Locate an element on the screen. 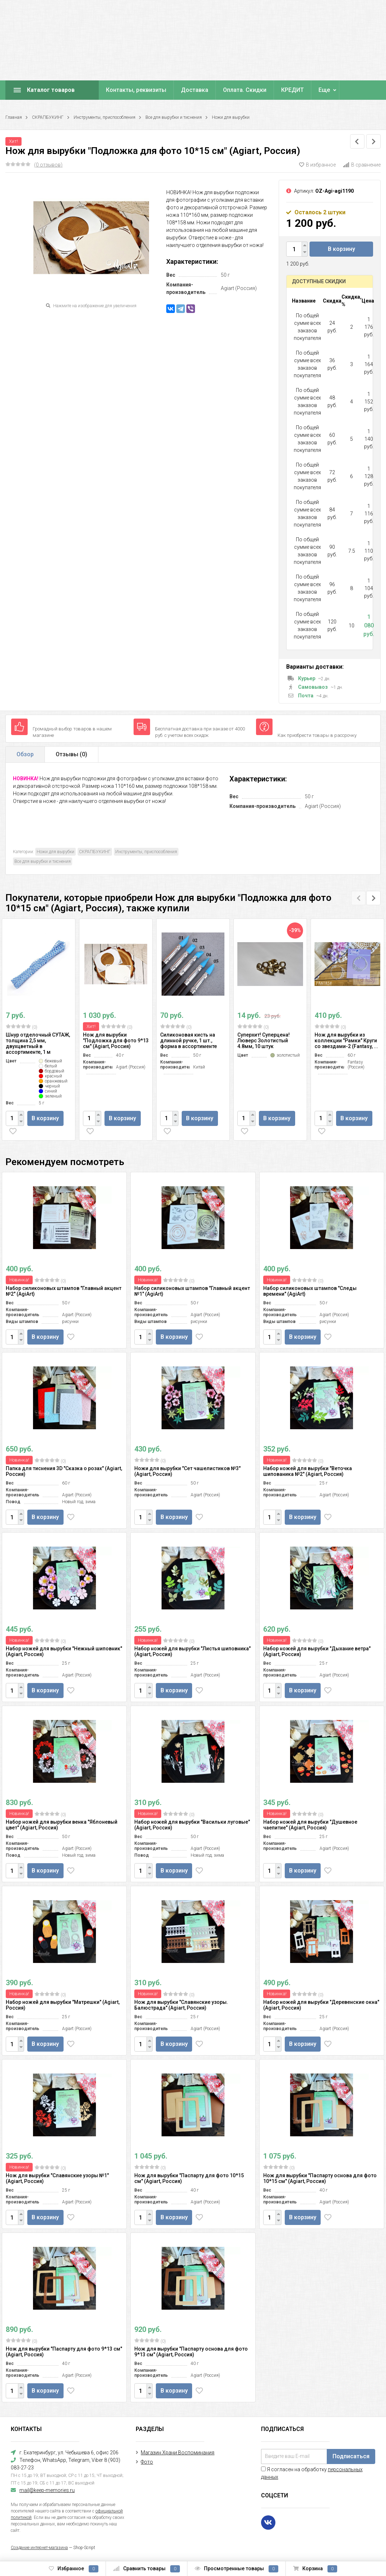 The height and width of the screenshot is (2576, 386). Подписаться is located at coordinates (350, 2456).